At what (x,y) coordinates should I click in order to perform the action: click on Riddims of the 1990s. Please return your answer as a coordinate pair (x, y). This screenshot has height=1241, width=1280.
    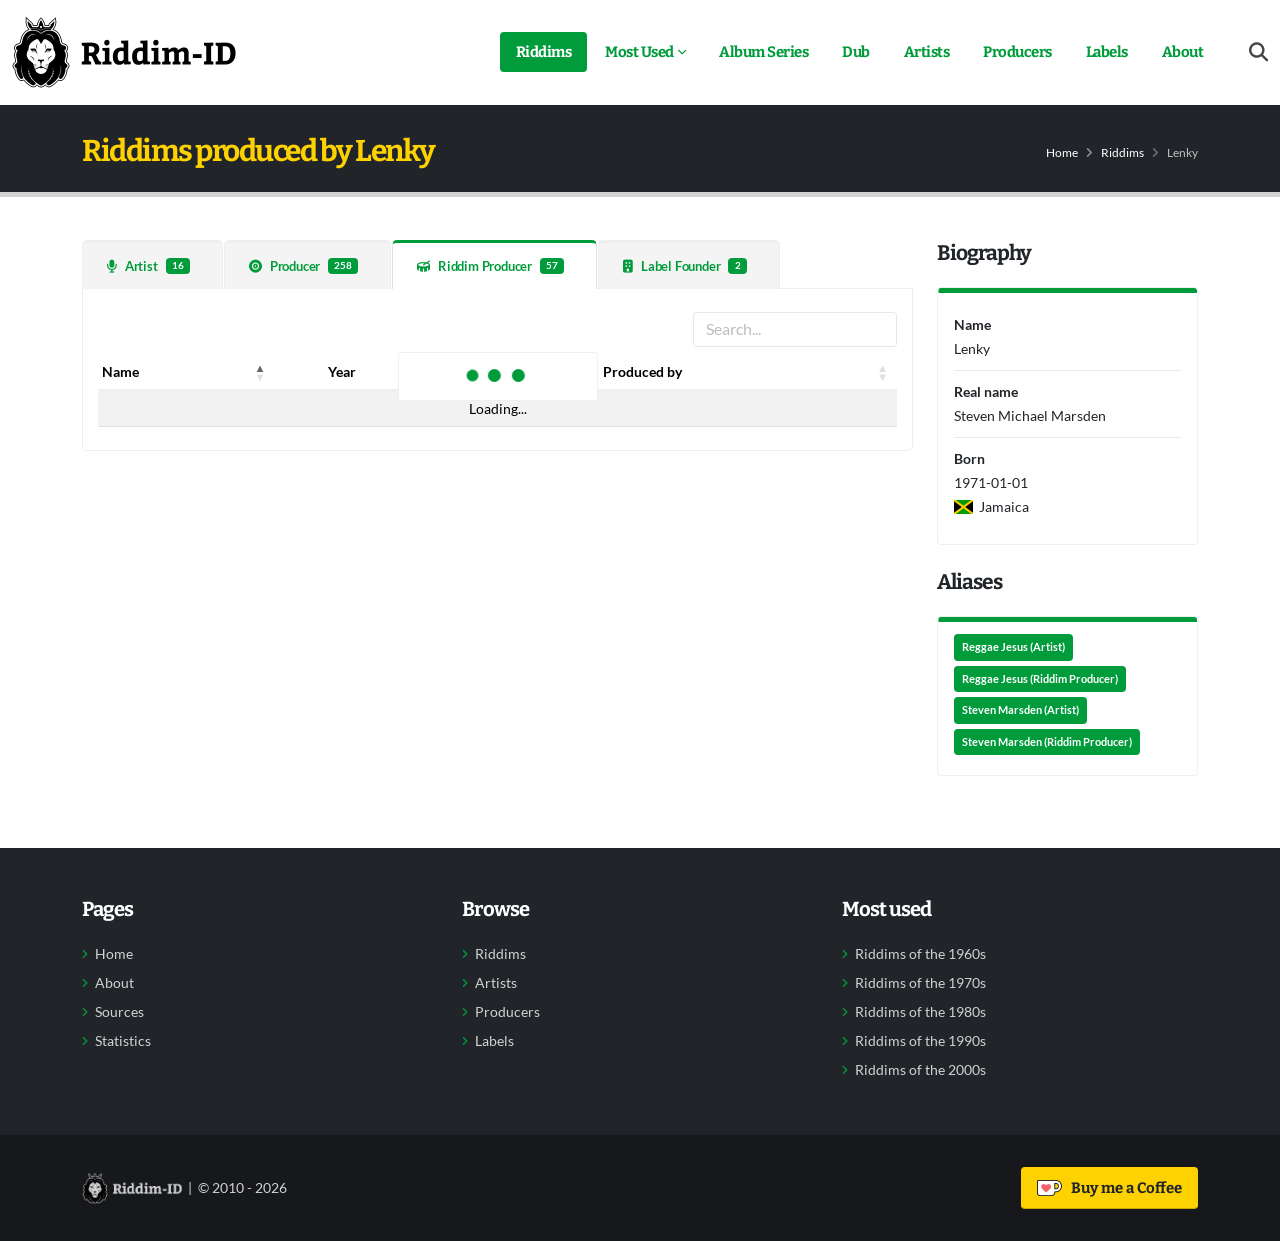
    Looking at the image, I should click on (920, 1041).